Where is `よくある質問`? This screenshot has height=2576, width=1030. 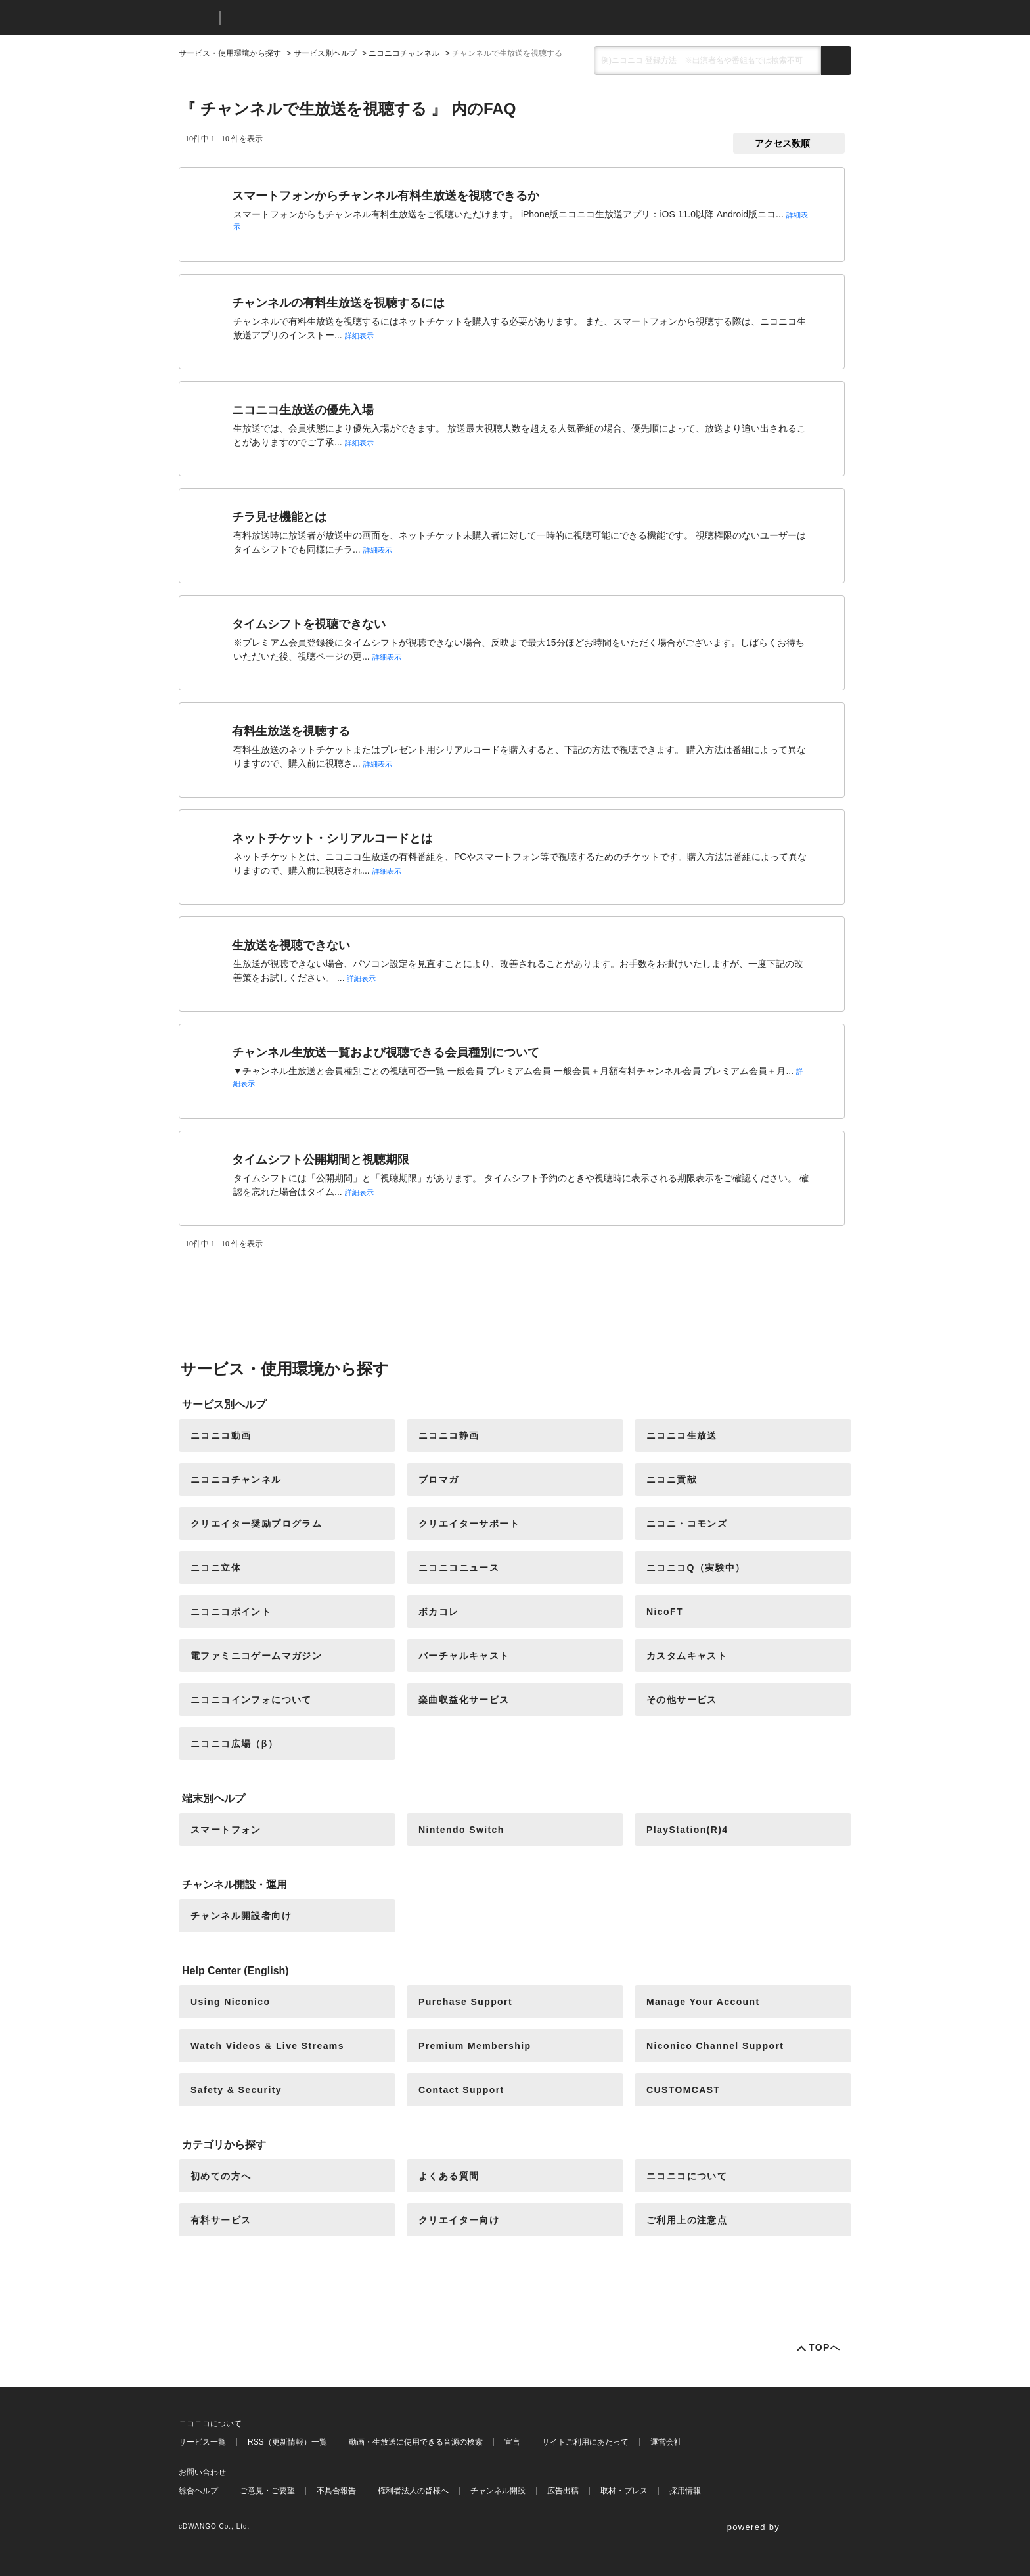 よくある質問 is located at coordinates (448, 2176).